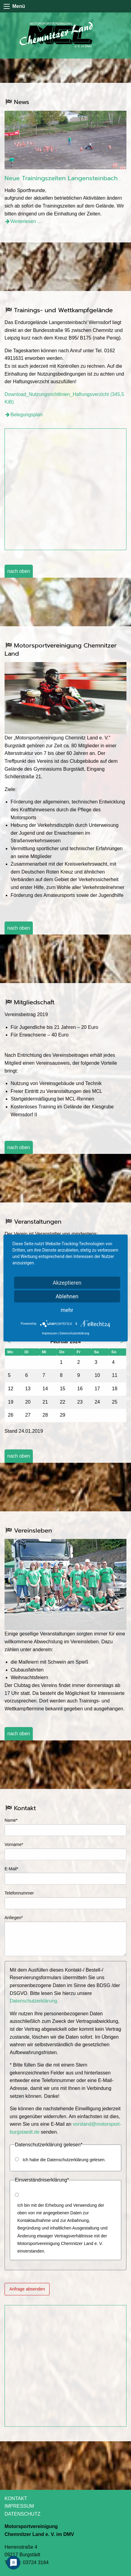 This screenshot has height=2576, width=131. Describe the element at coordinates (67, 1296) in the screenshot. I see `Ablehnen` at that location.